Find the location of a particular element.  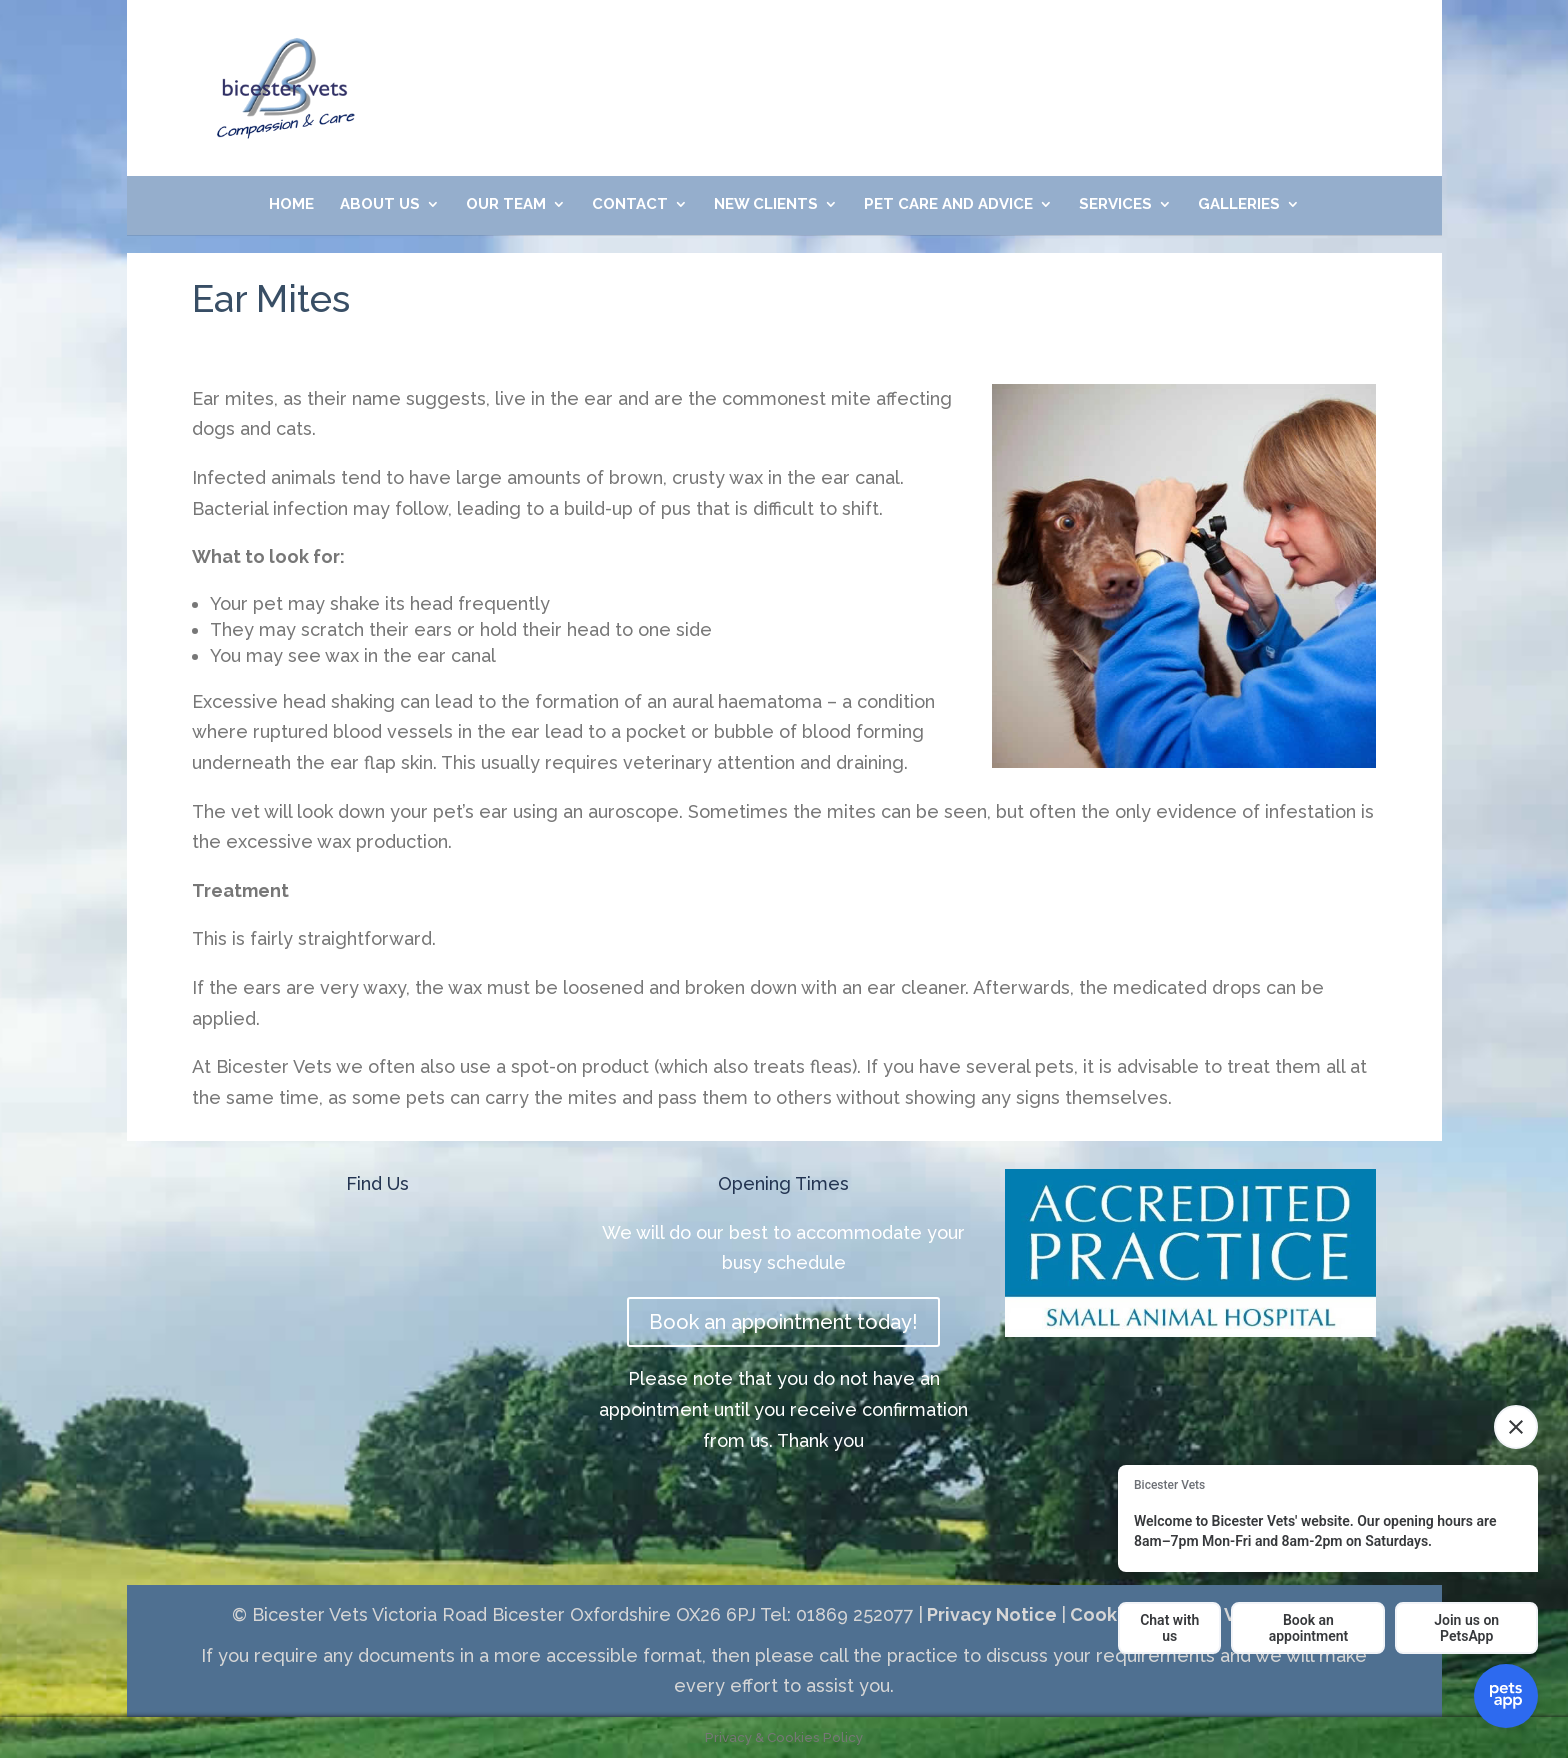

New Clients is located at coordinates (766, 205).